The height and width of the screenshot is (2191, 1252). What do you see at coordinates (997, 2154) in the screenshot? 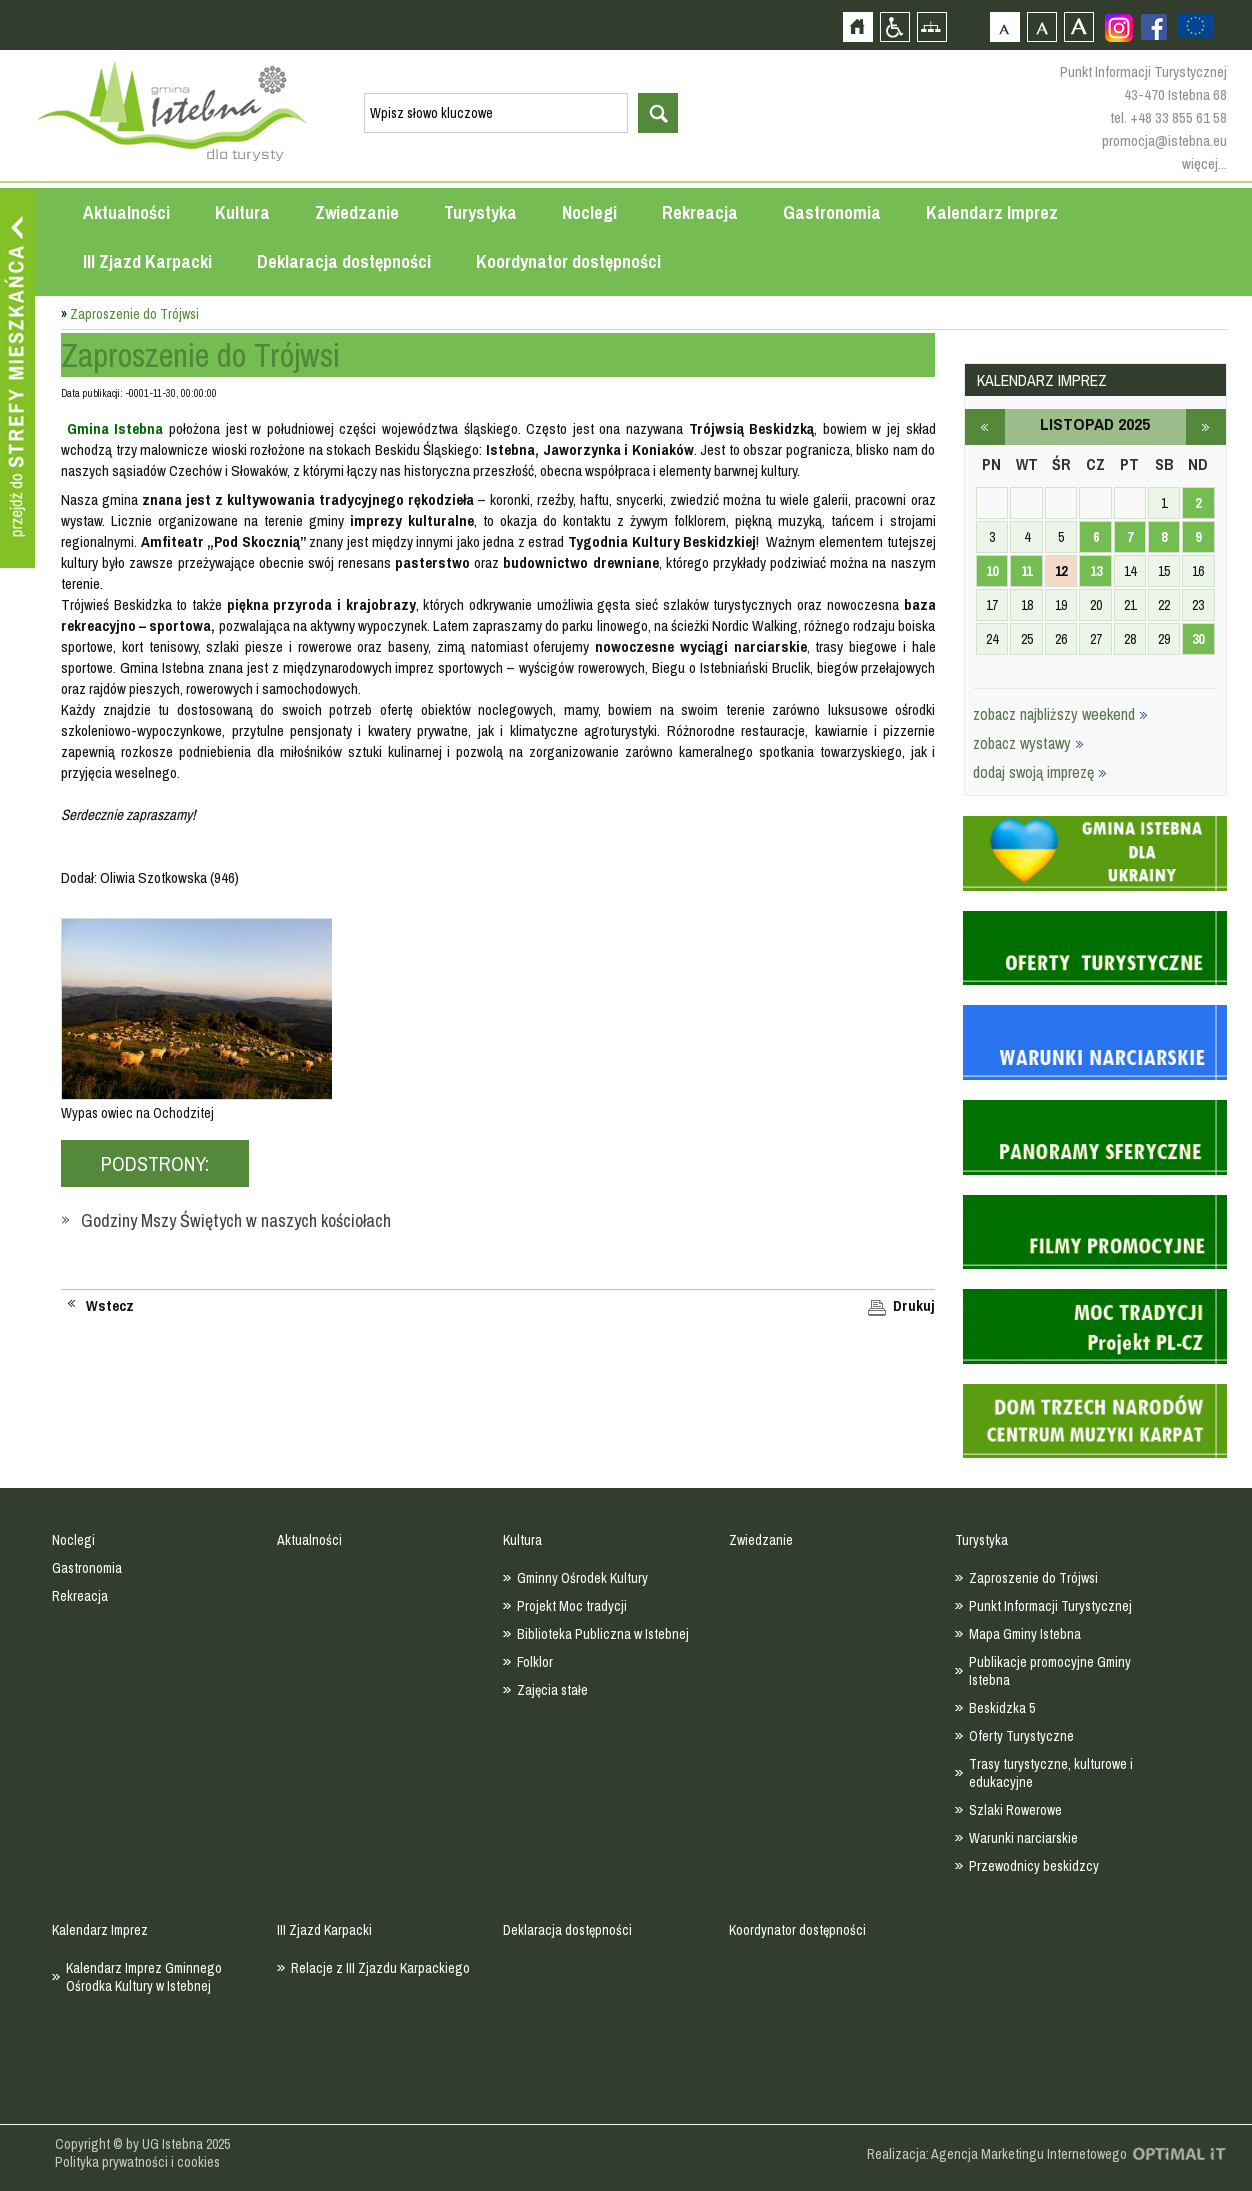
I see `Realizacja: Agencja Marketingu Internetowego` at bounding box center [997, 2154].